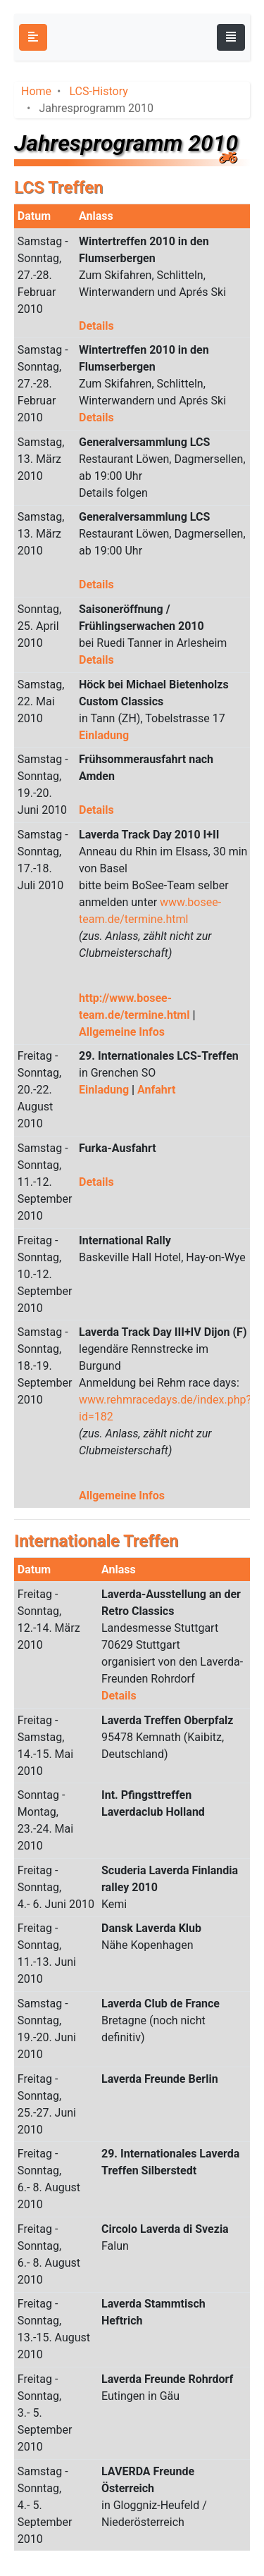 This screenshot has width=264, height=2576. I want to click on Home, so click(36, 91).